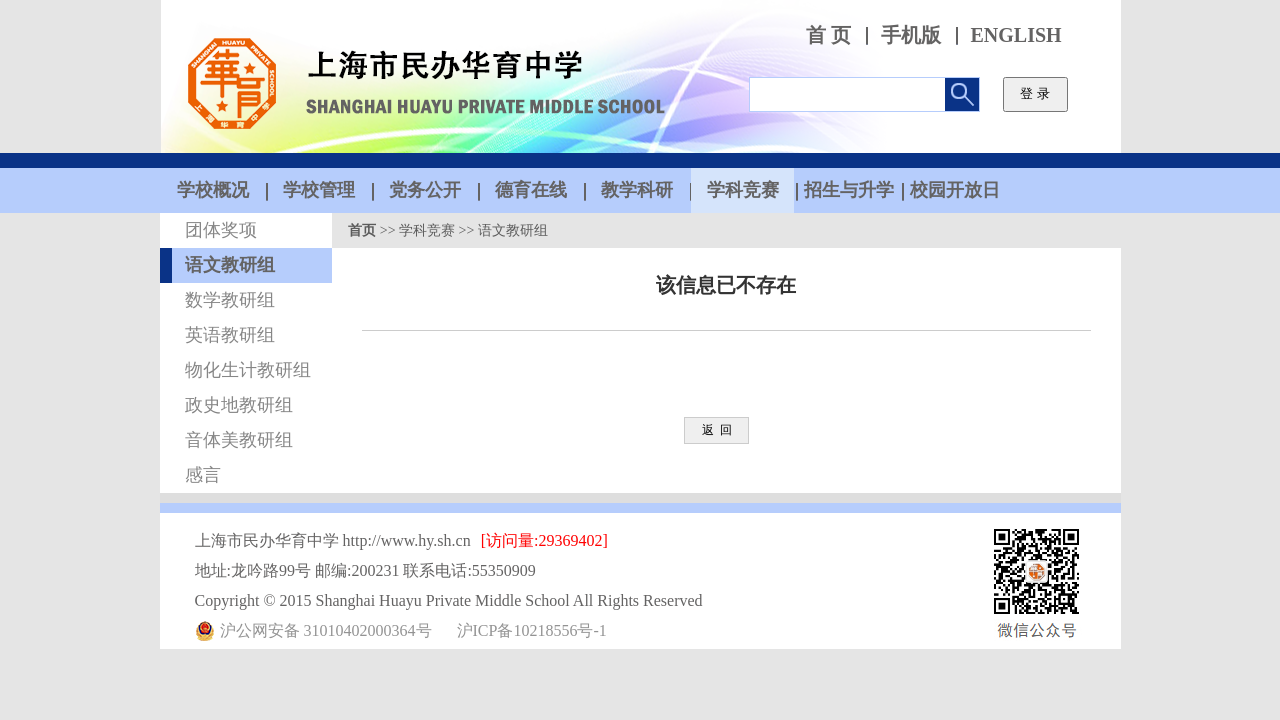  Describe the element at coordinates (362, 230) in the screenshot. I see `首页` at that location.